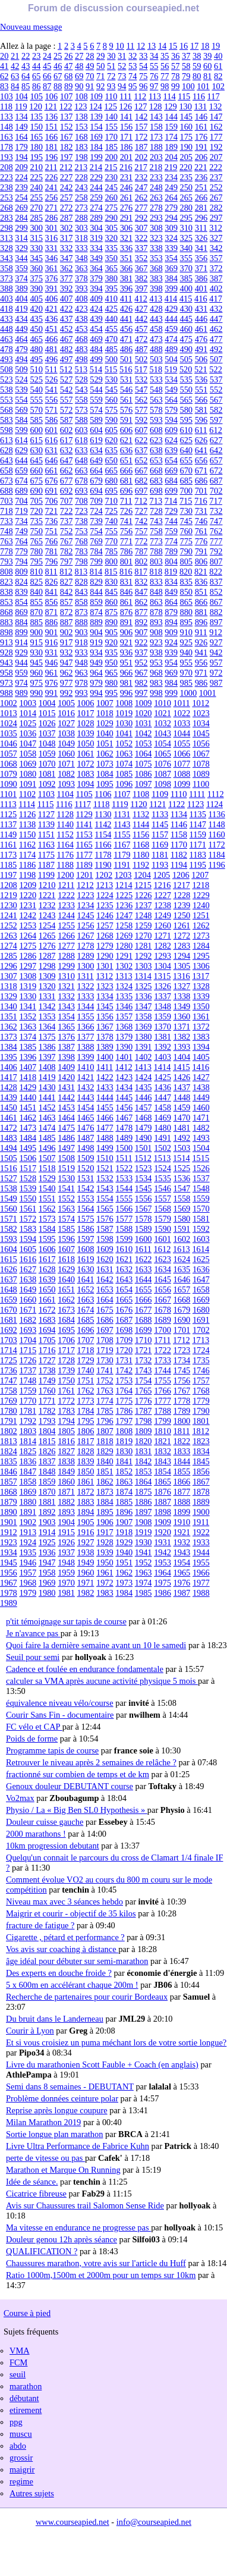 This screenshot has width=227, height=2576. What do you see at coordinates (162, 1572) in the screenshot?
I see `1964` at bounding box center [162, 1572].